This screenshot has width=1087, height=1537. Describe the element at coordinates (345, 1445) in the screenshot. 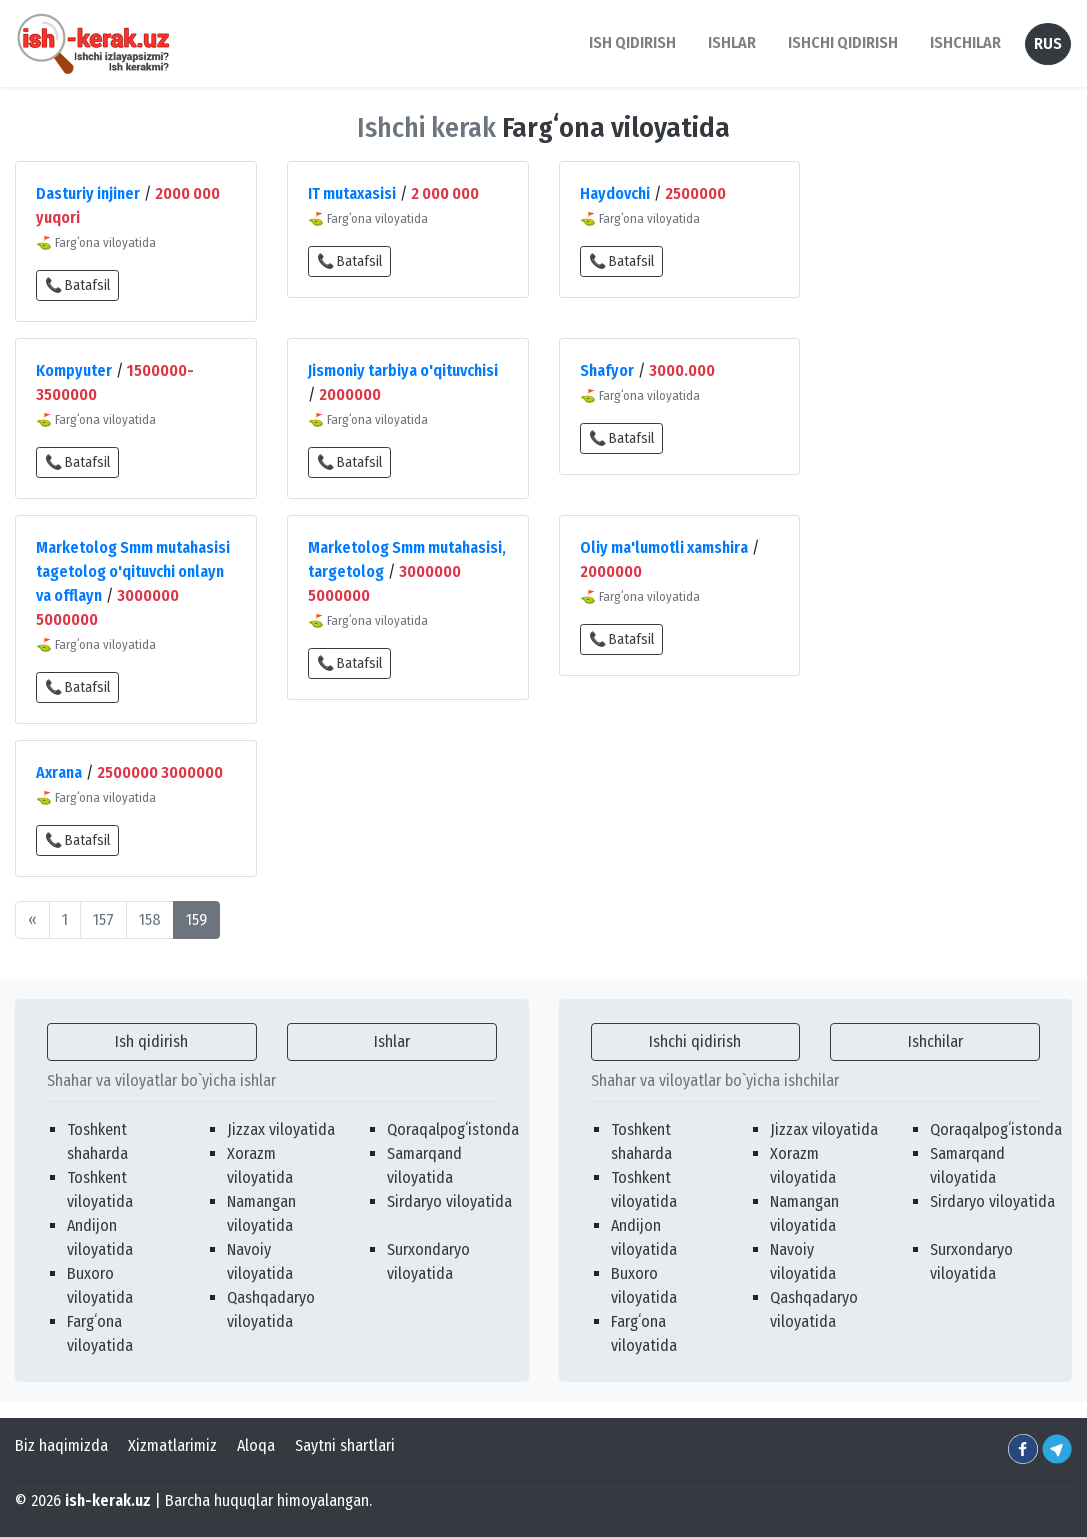

I see `Saytni shartlari` at that location.